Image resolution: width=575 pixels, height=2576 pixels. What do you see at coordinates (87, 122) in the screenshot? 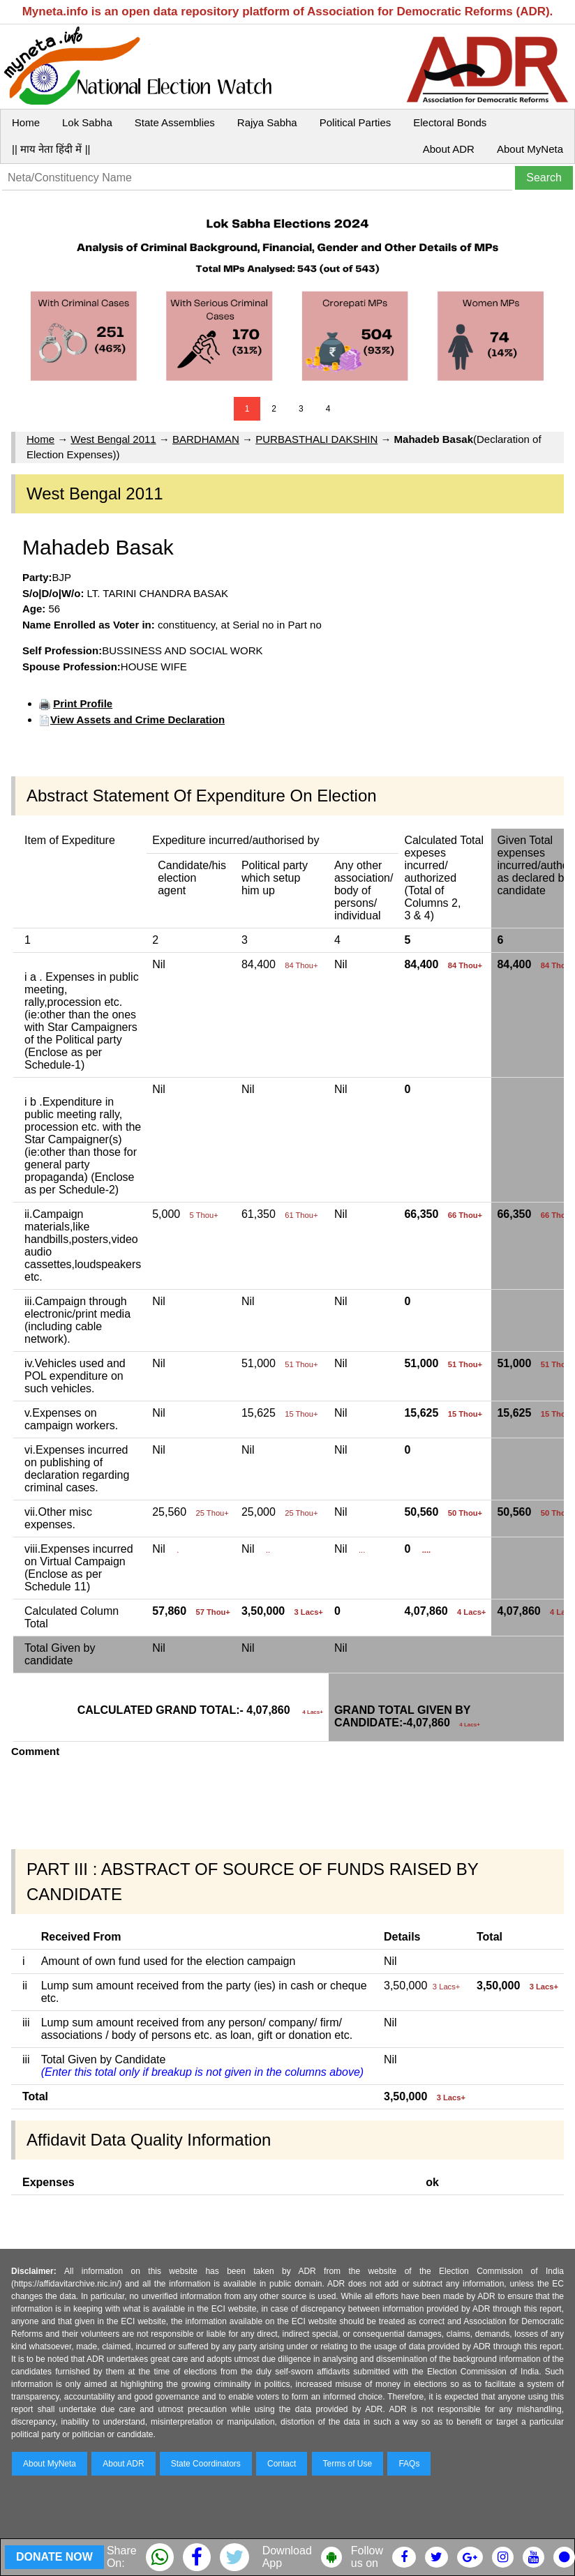
I see `Lok Sabha` at bounding box center [87, 122].